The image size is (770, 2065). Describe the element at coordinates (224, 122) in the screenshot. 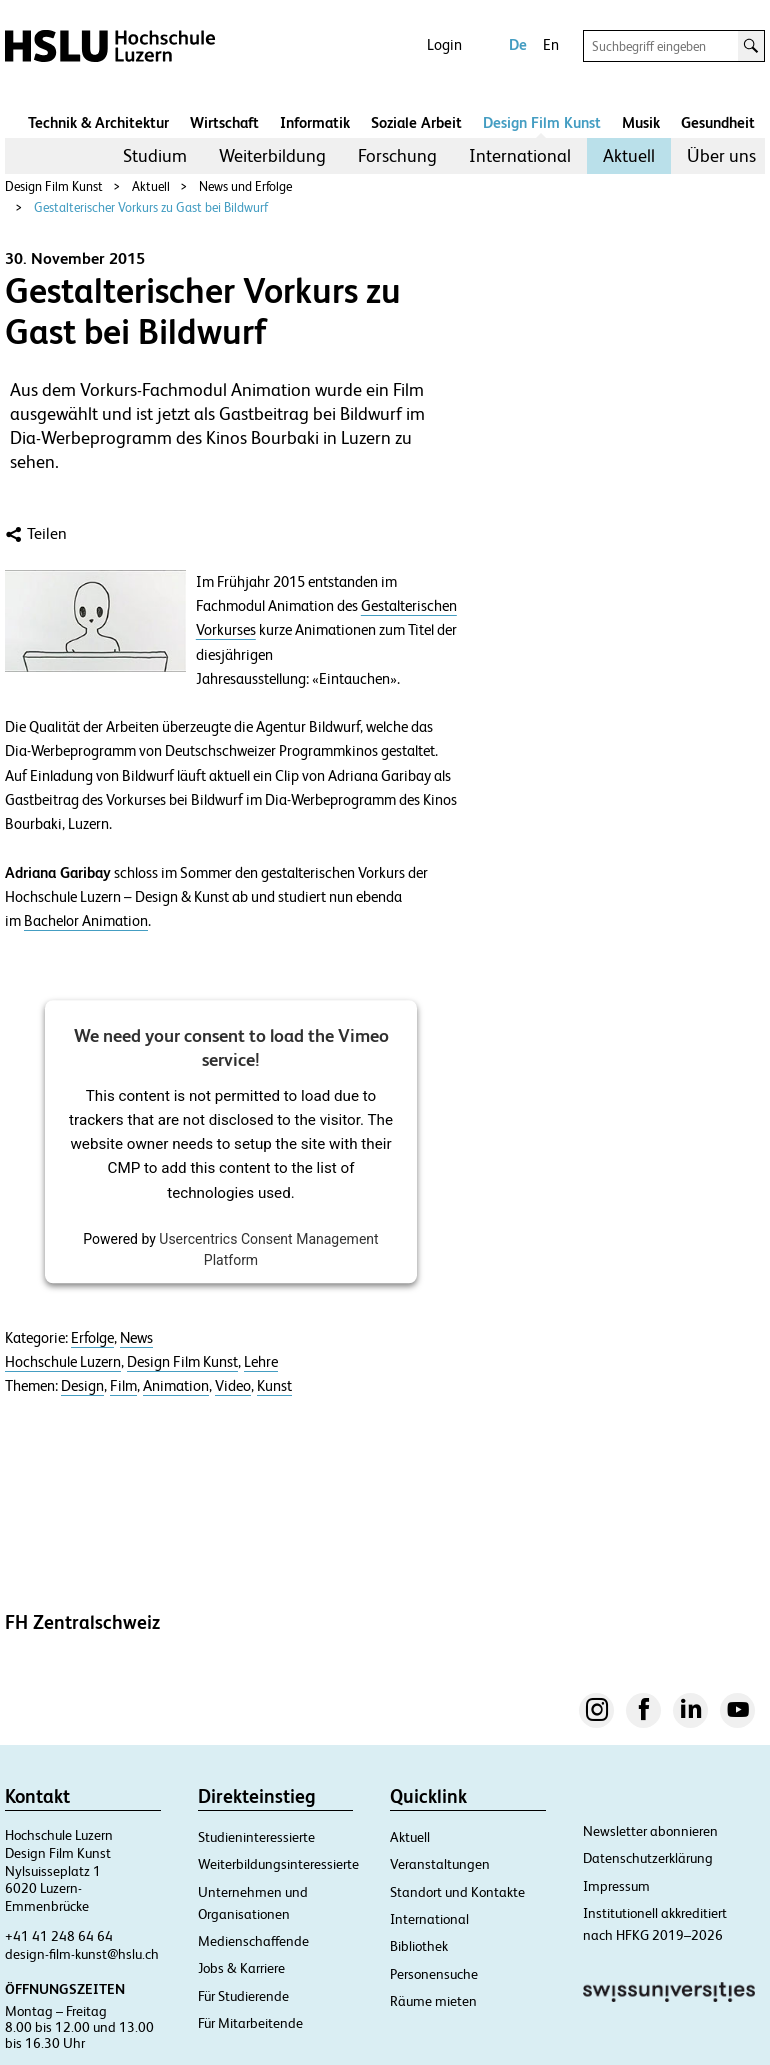

I see `Wirtschaft` at that location.